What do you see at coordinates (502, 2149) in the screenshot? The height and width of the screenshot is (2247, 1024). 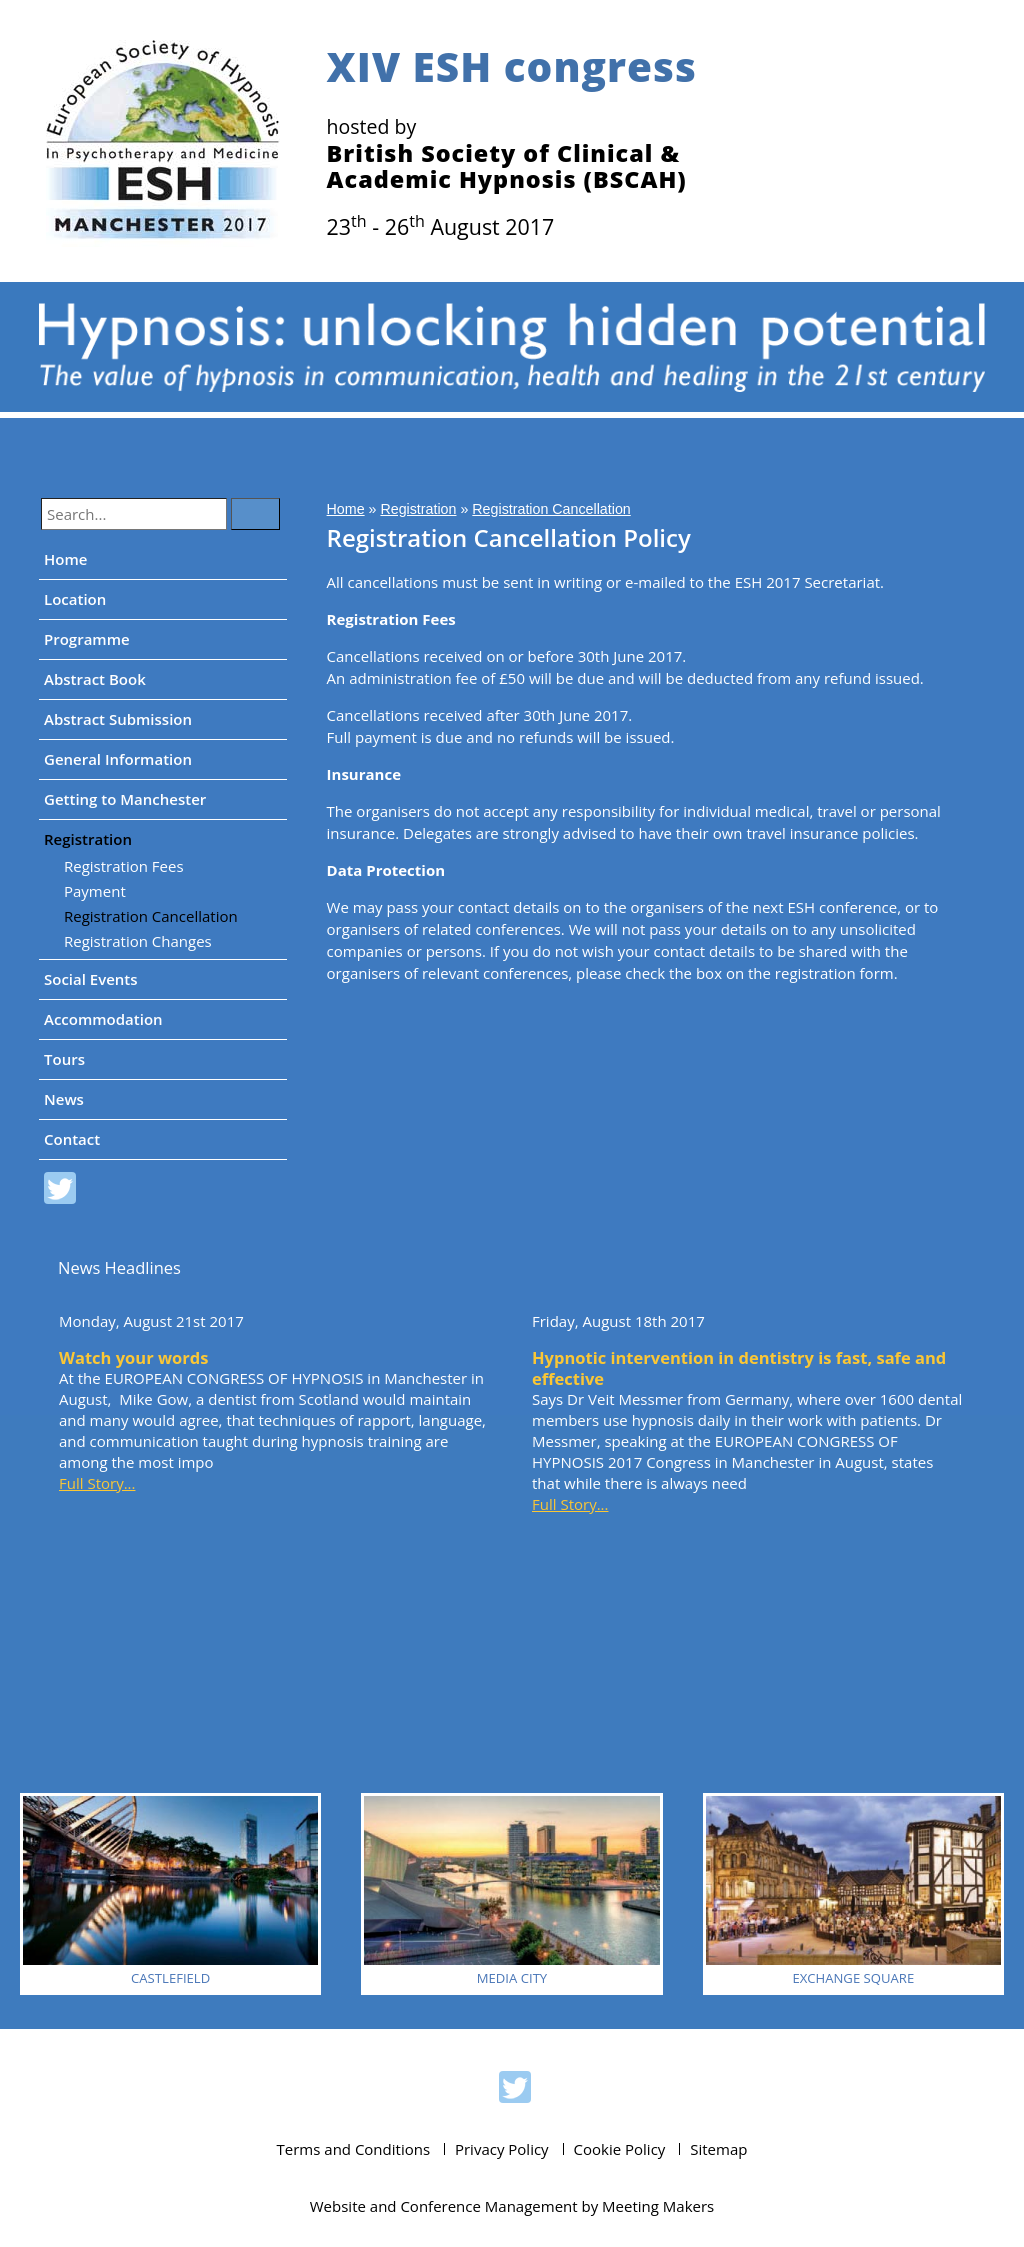 I see `Privacy Policy` at bounding box center [502, 2149].